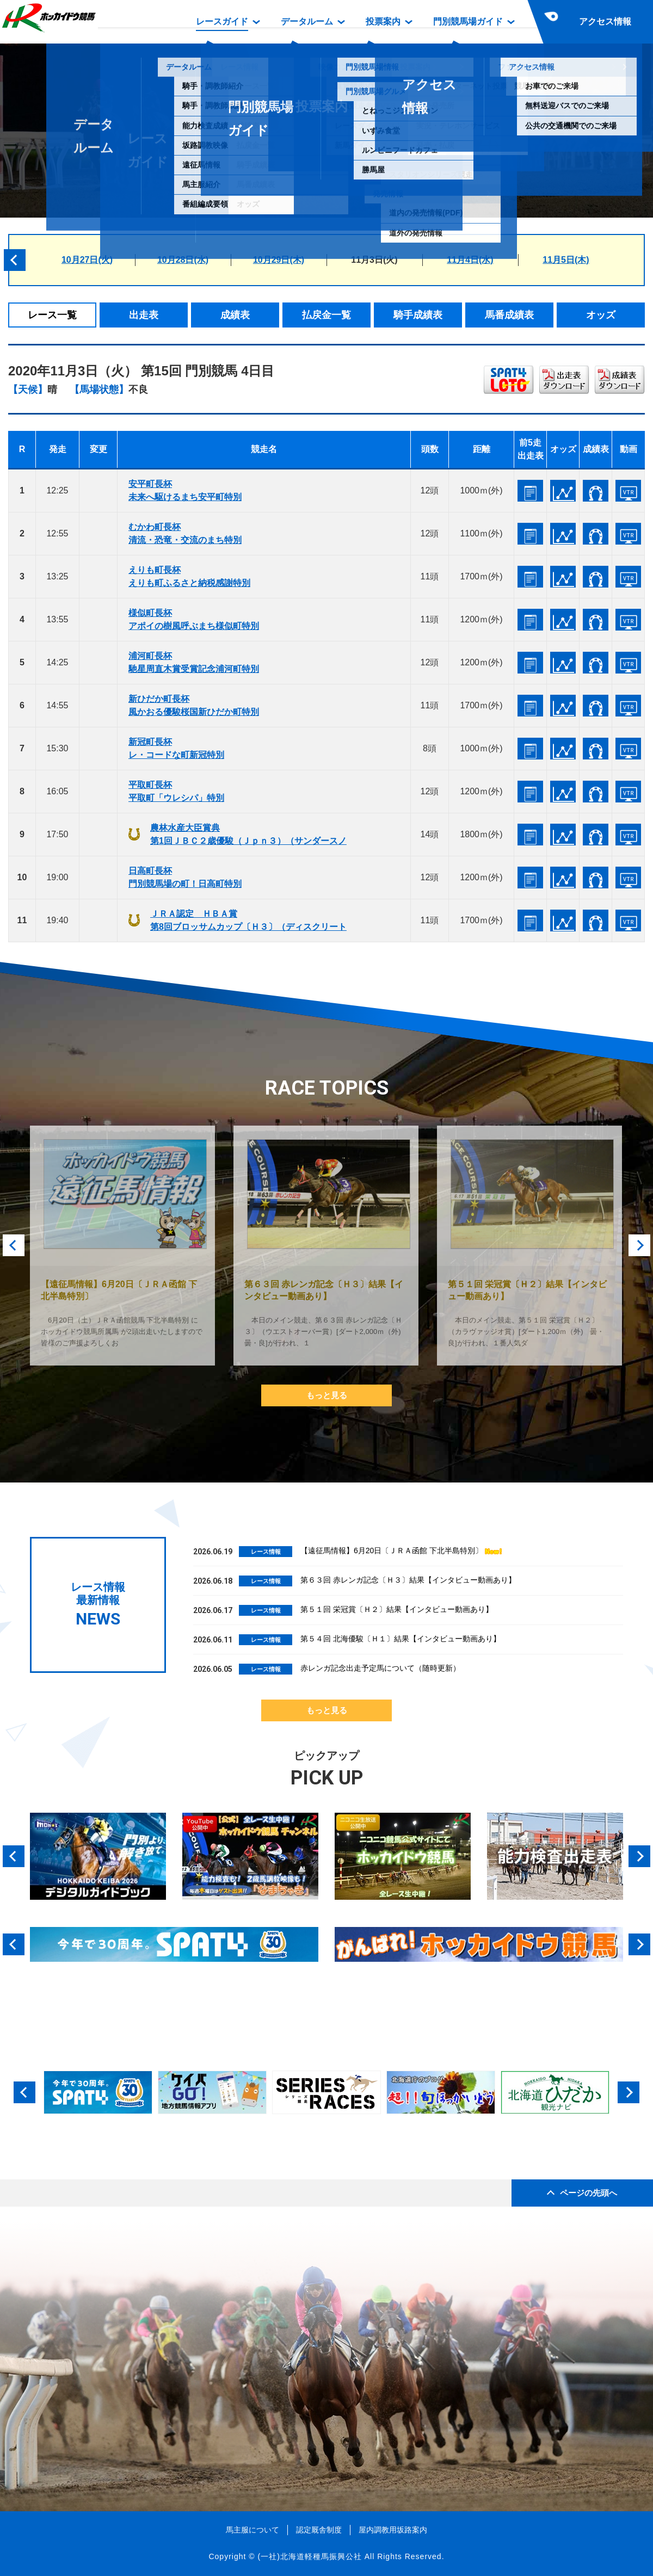  Describe the element at coordinates (252, 2529) in the screenshot. I see `馬主服について` at that location.